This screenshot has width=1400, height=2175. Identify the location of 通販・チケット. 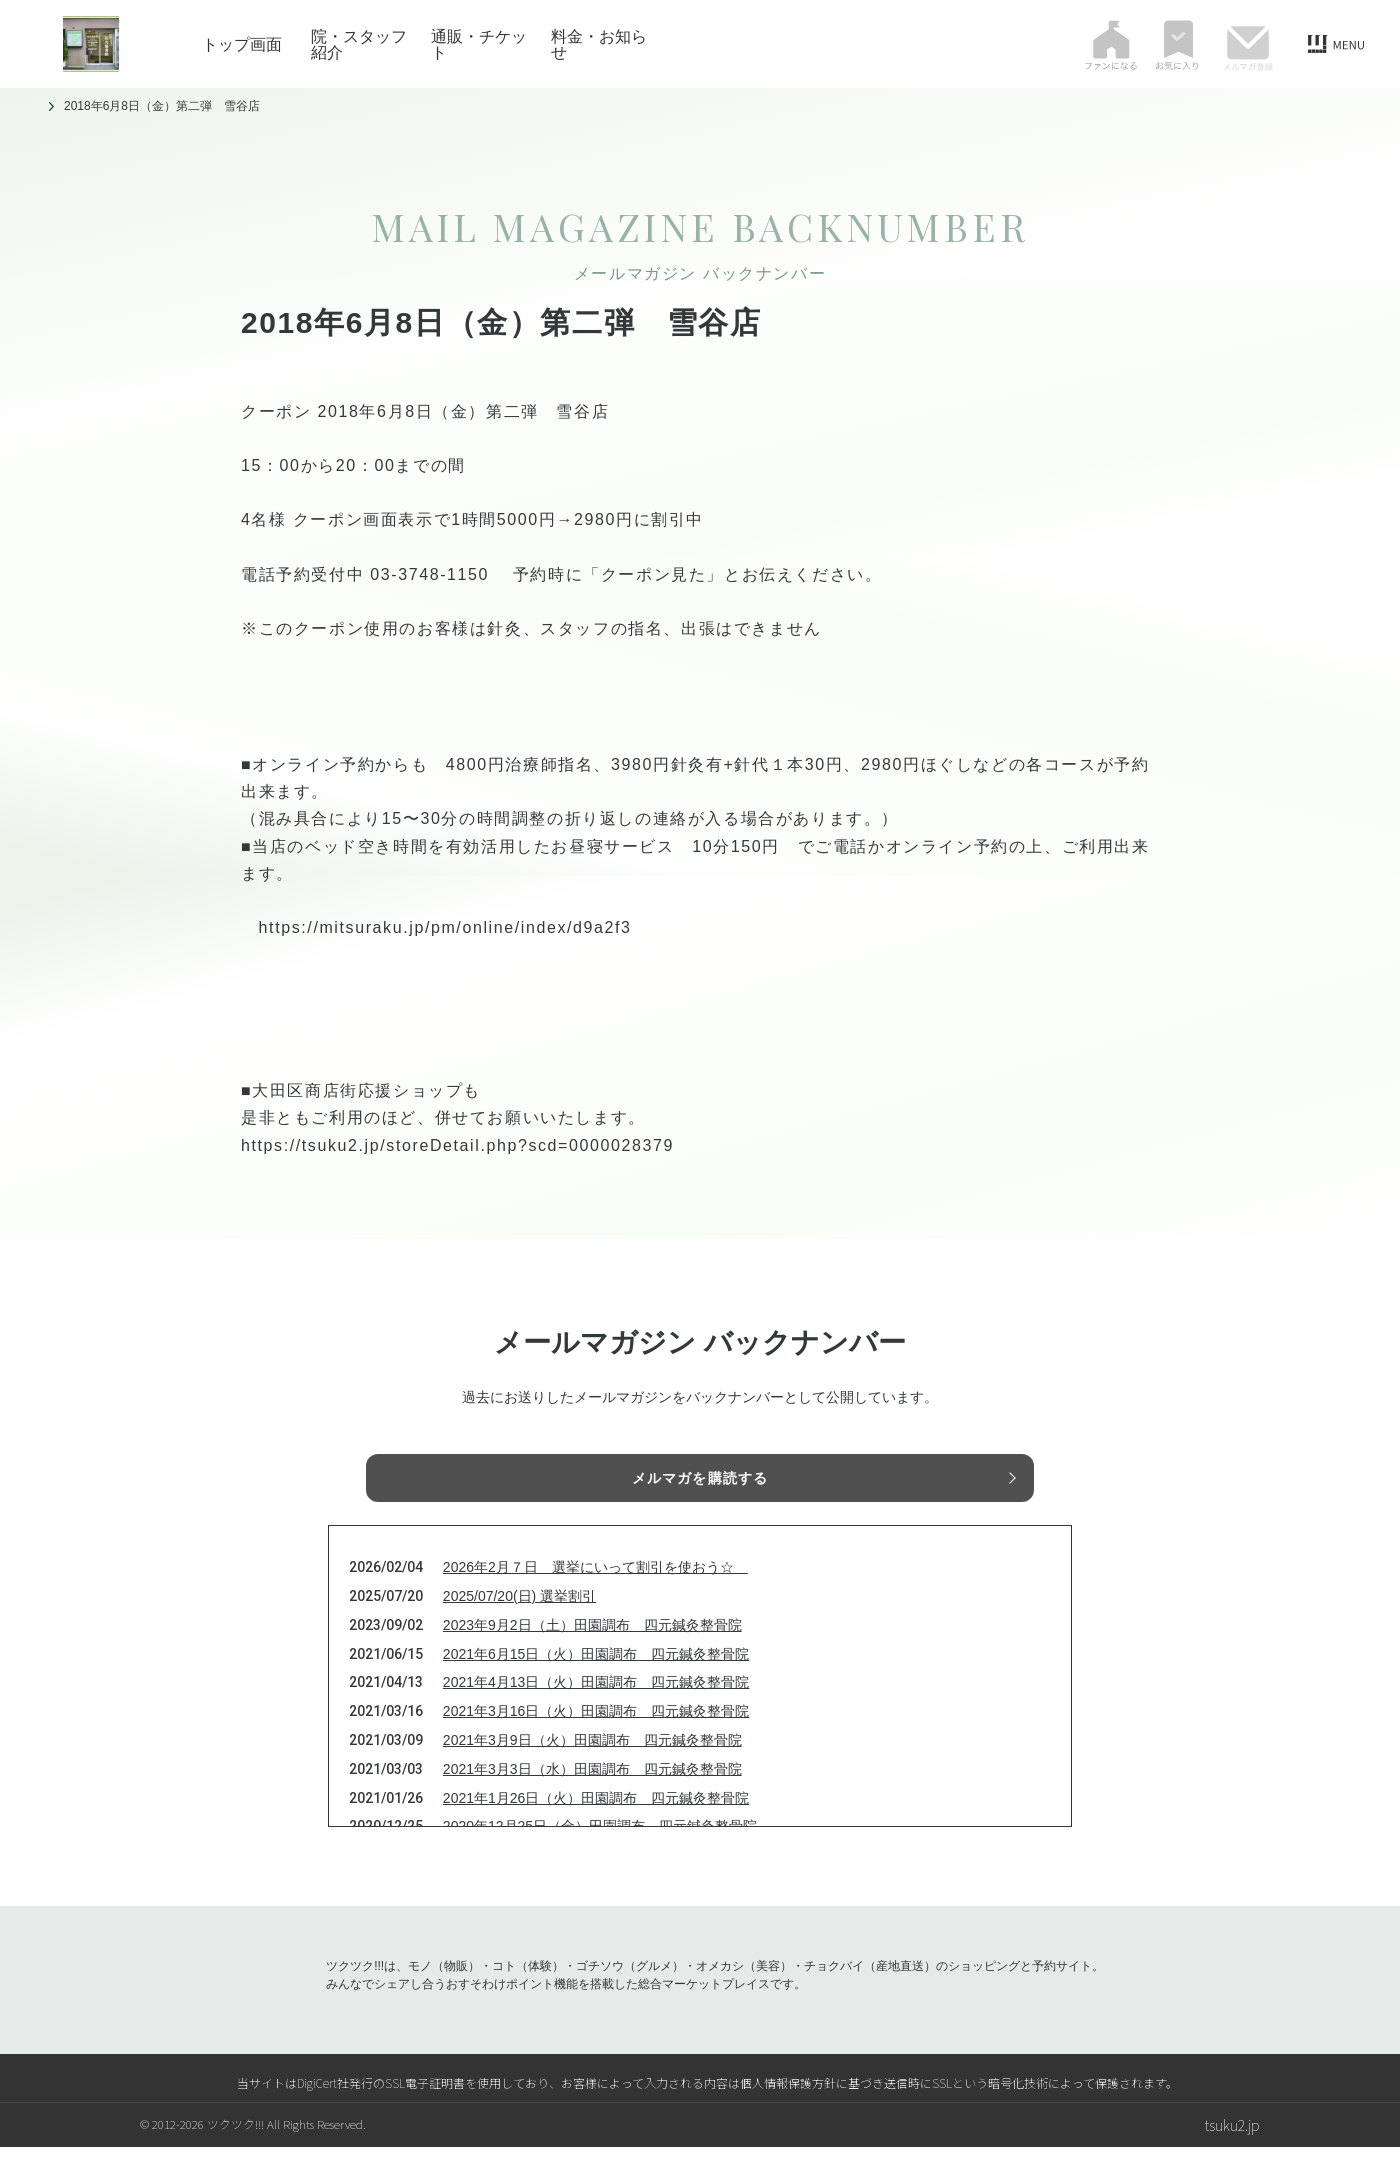
(479, 44).